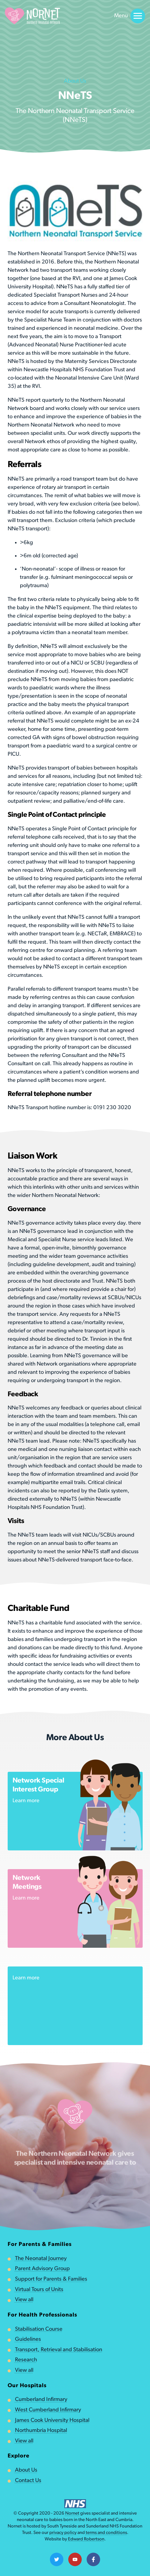 The width and height of the screenshot is (150, 2576). What do you see at coordinates (129, 16) in the screenshot?
I see `Menu` at bounding box center [129, 16].